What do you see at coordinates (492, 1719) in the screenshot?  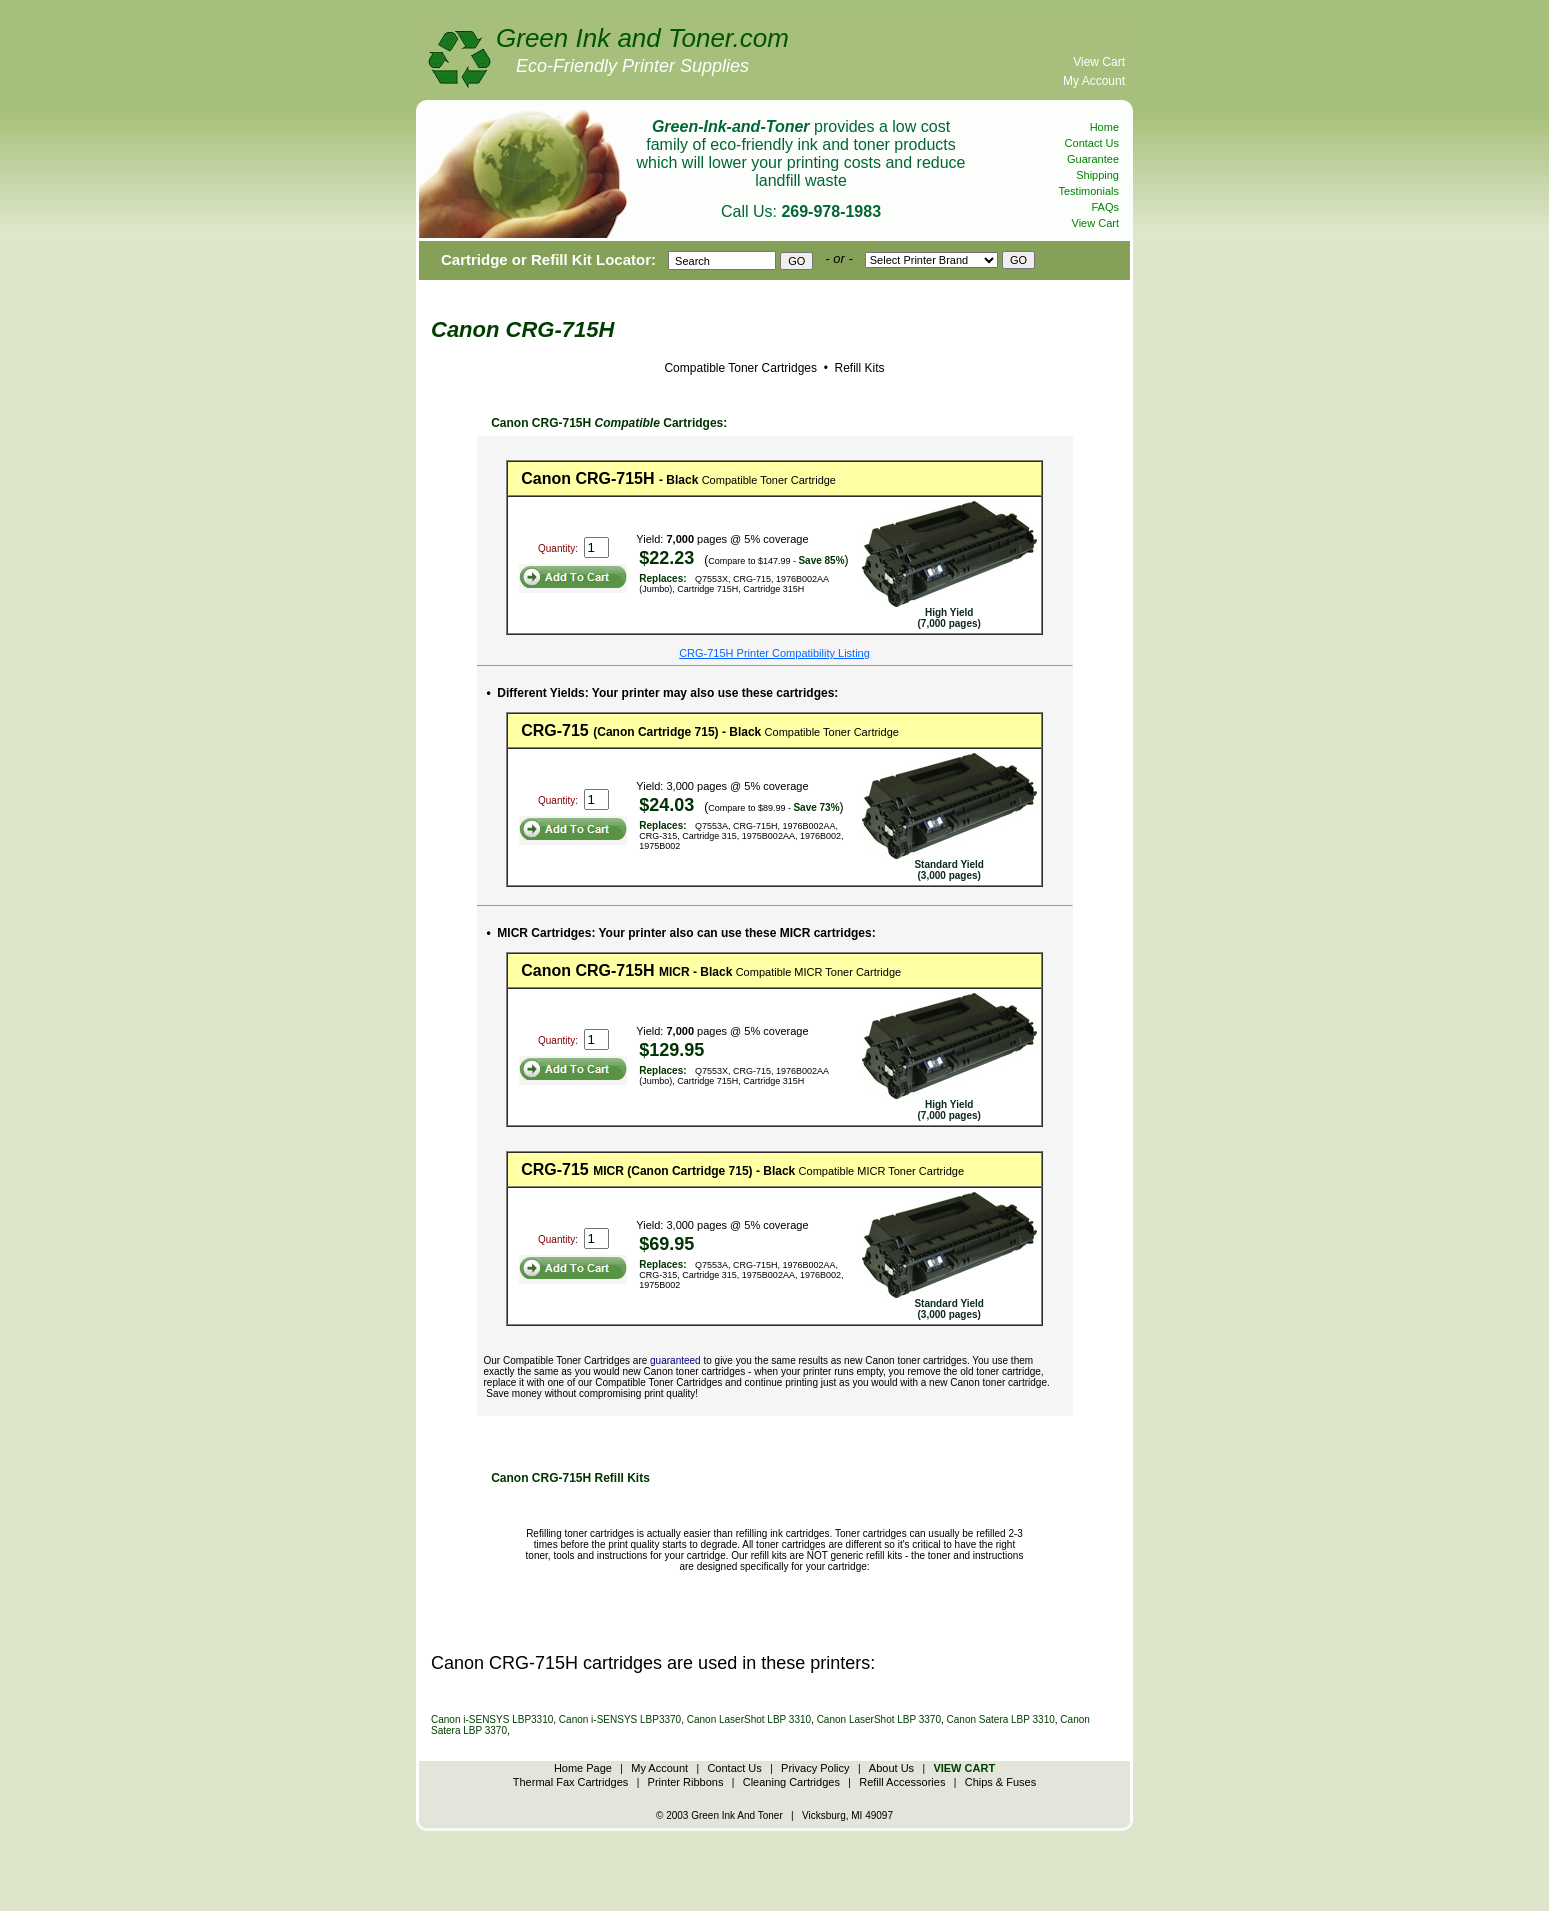 I see `Canon i-SENSYS LBP3310` at bounding box center [492, 1719].